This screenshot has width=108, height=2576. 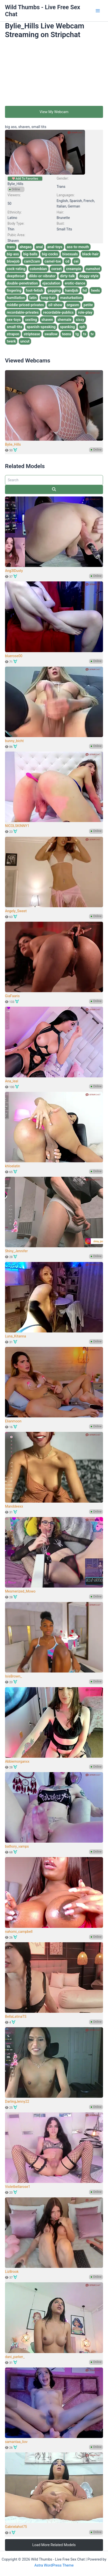 I want to click on small-tits, so click(x=14, y=327).